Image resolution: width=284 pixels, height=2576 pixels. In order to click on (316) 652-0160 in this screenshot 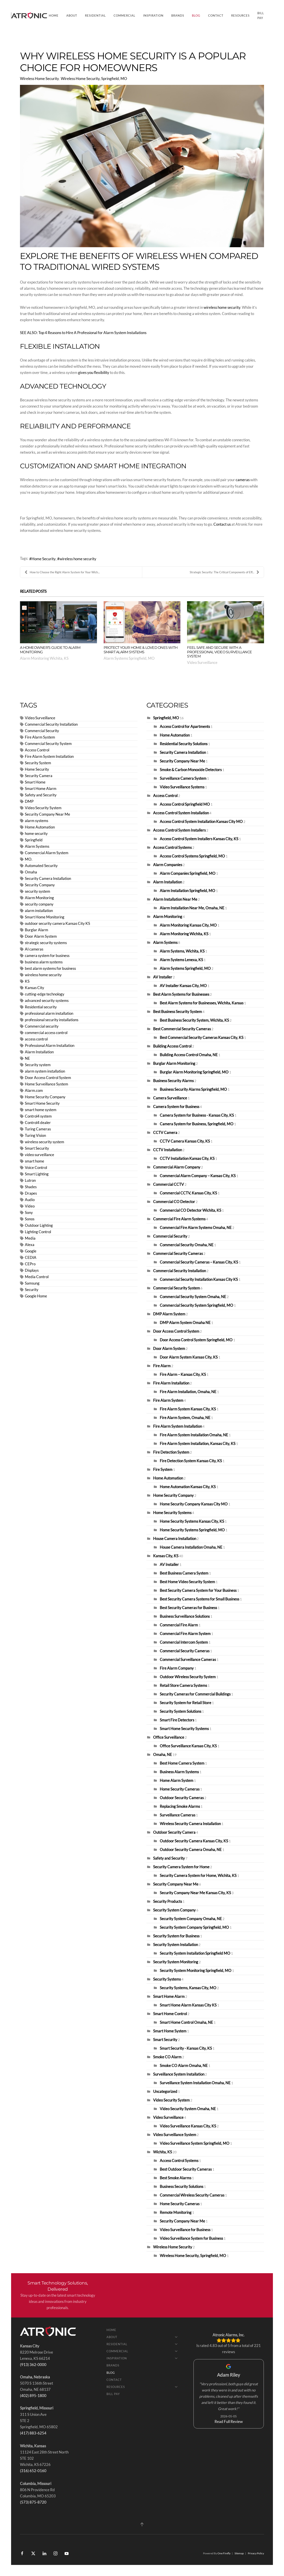, I will do `click(33, 2471)`.